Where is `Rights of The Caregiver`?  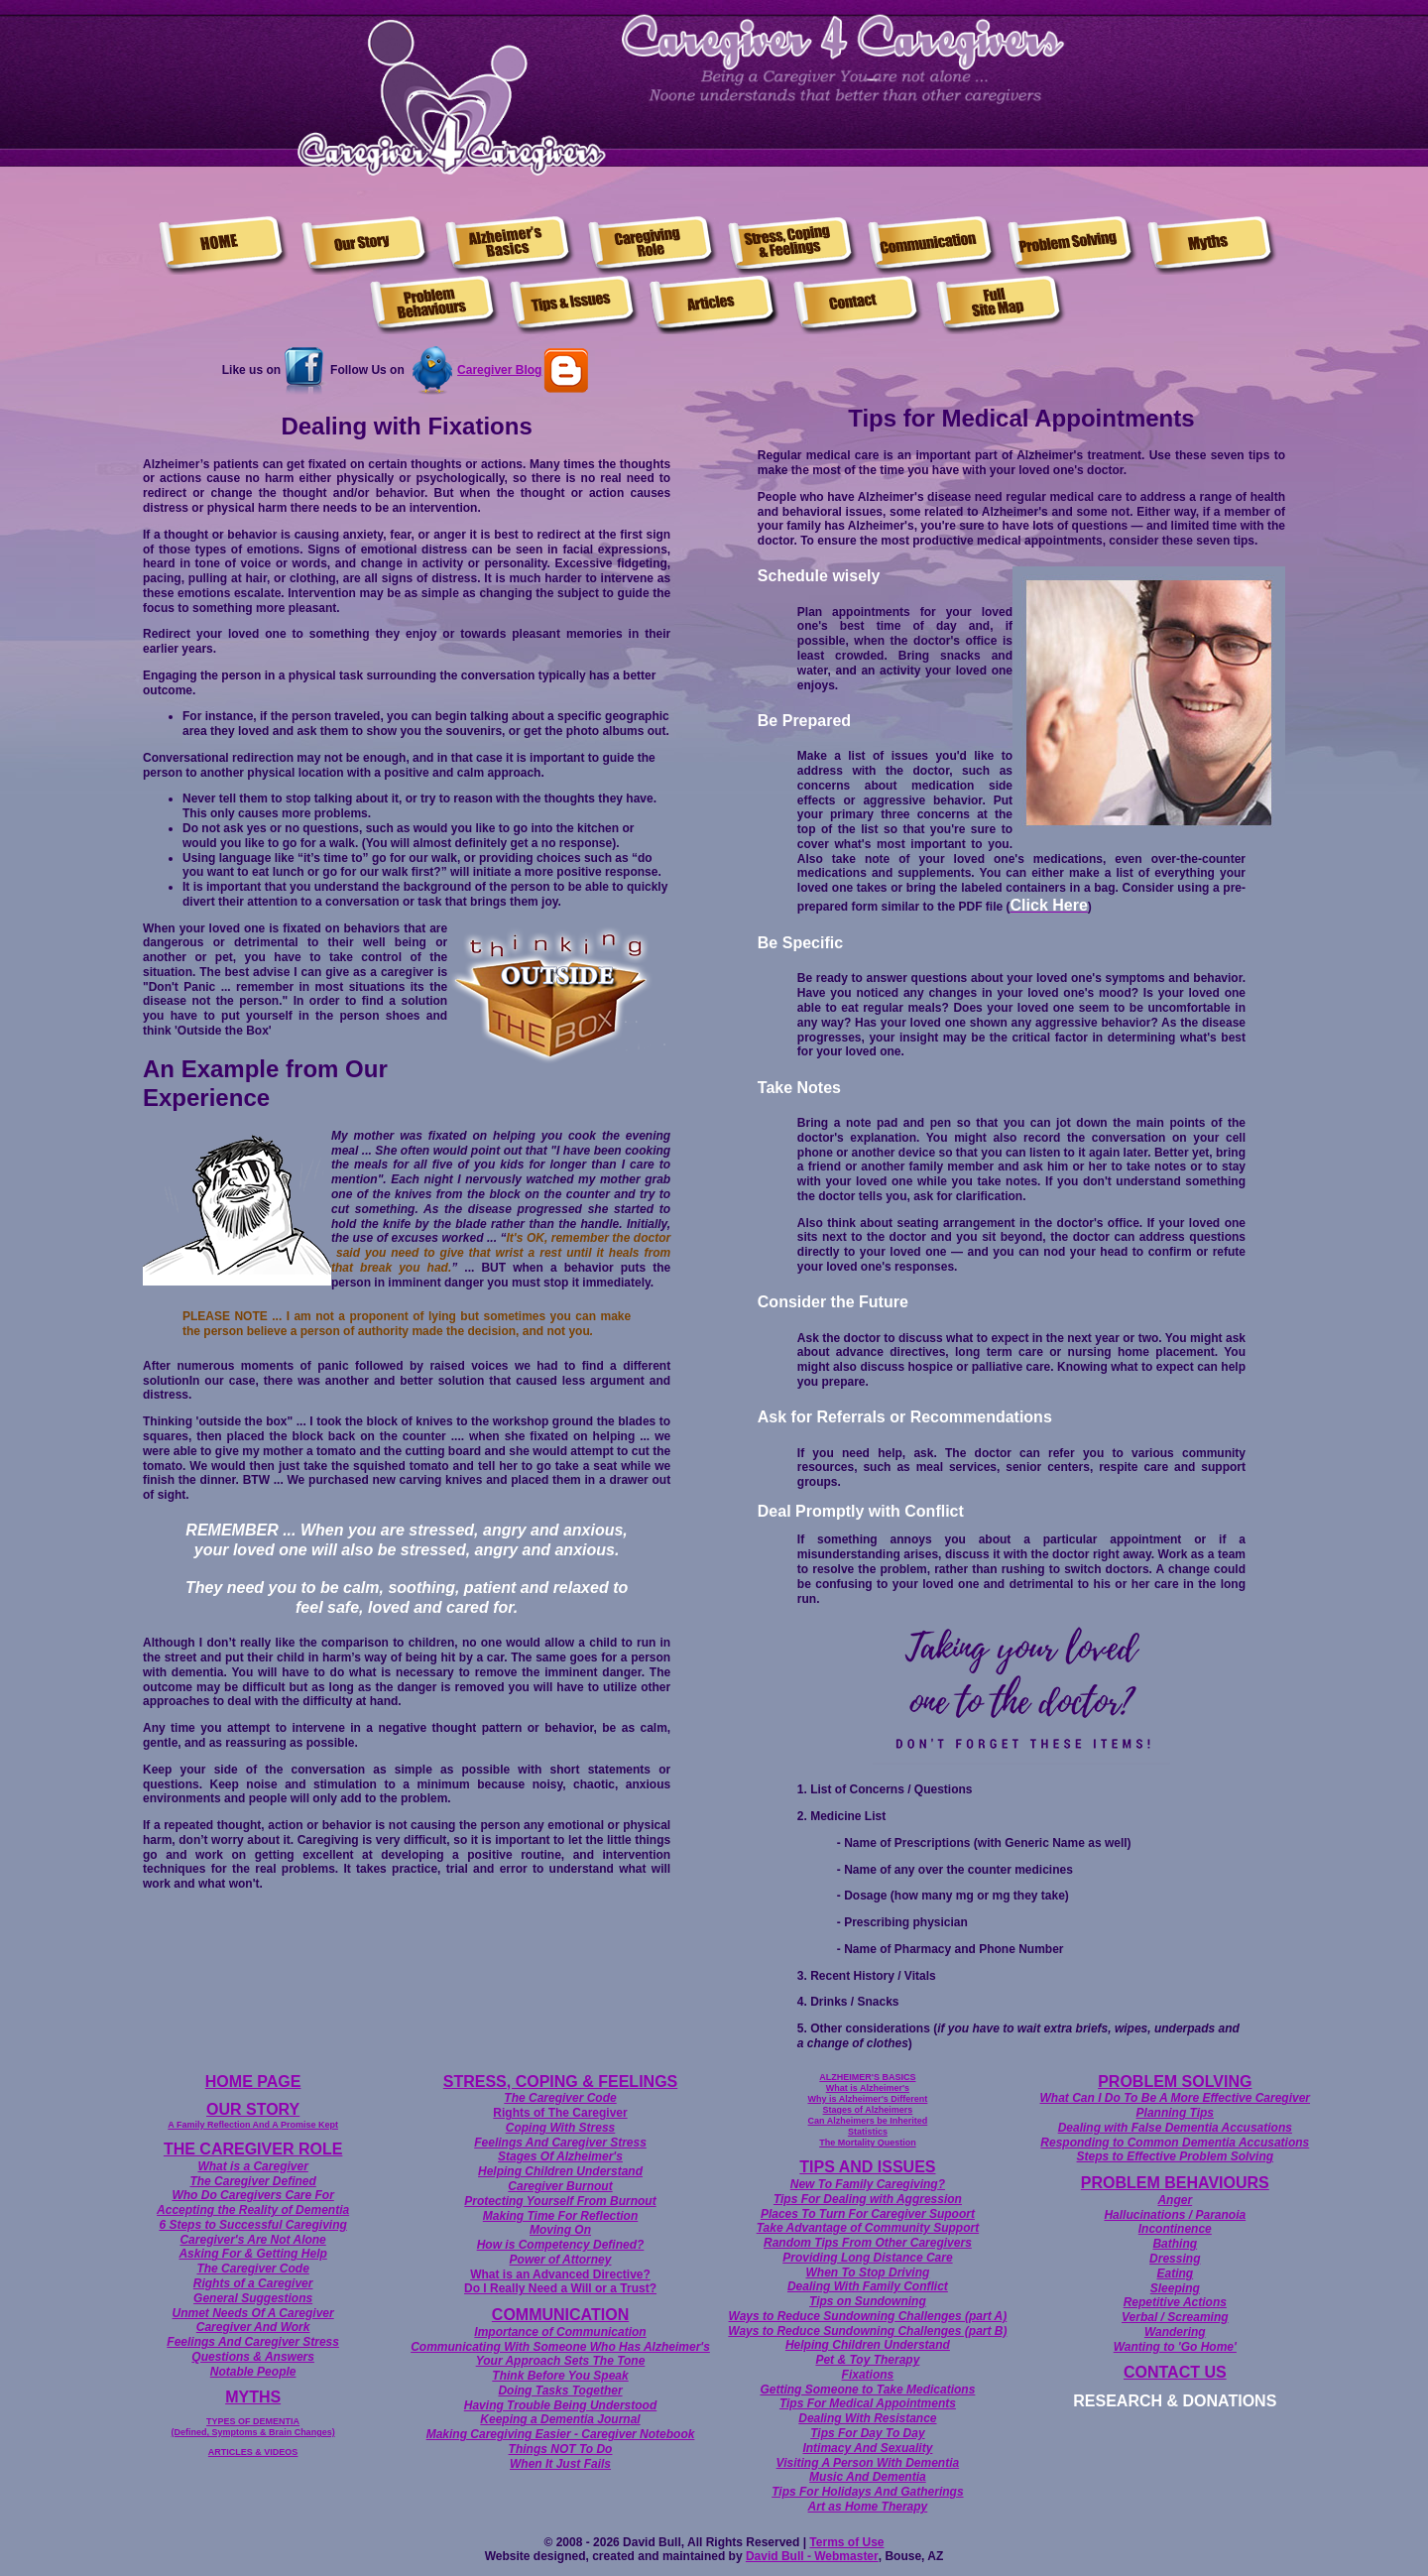
Rights of The Caregiver is located at coordinates (560, 2113).